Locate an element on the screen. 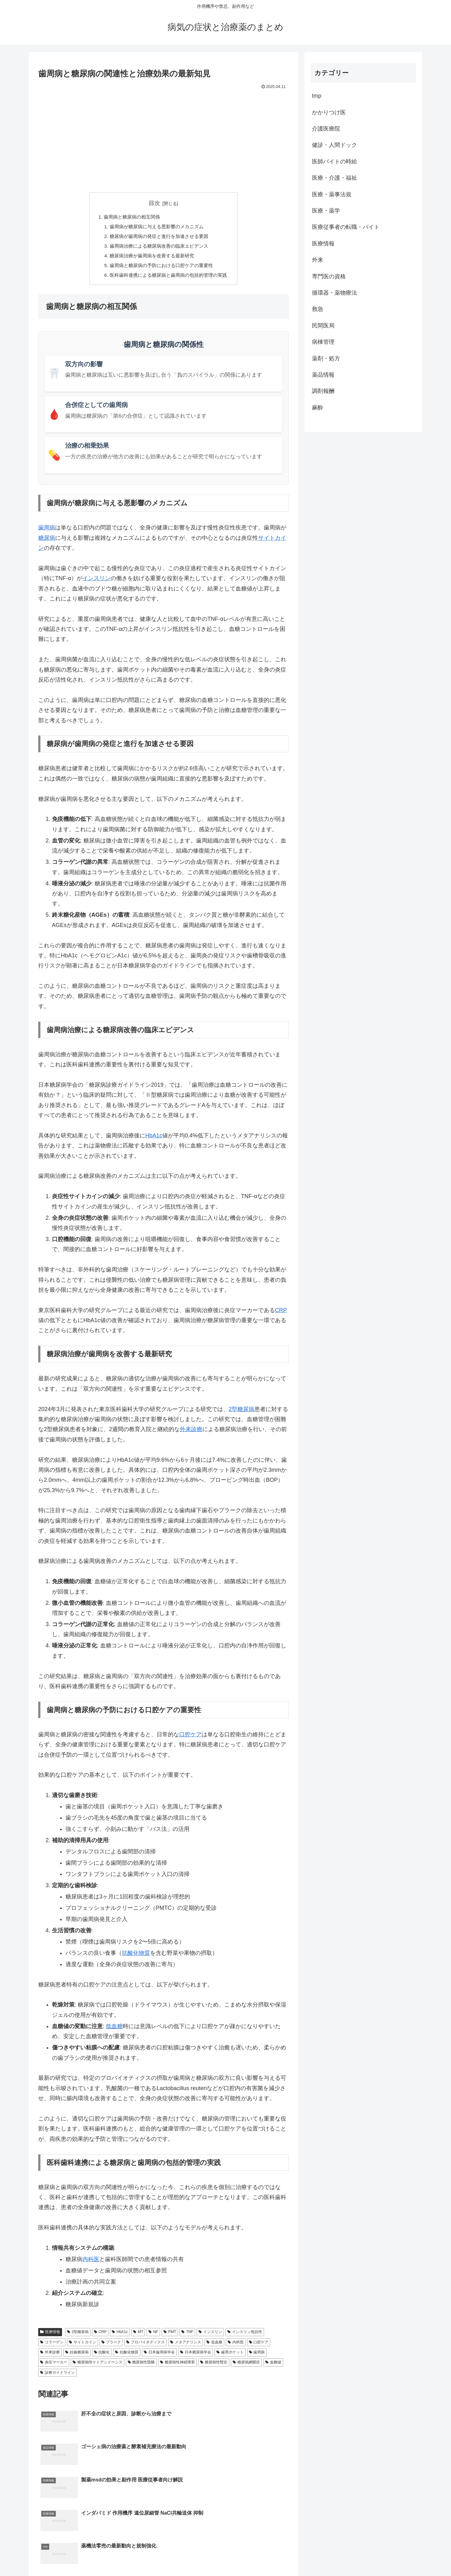 The image size is (451, 2576). 歯周病と糖尿病の相互関係 is located at coordinates (130, 217).